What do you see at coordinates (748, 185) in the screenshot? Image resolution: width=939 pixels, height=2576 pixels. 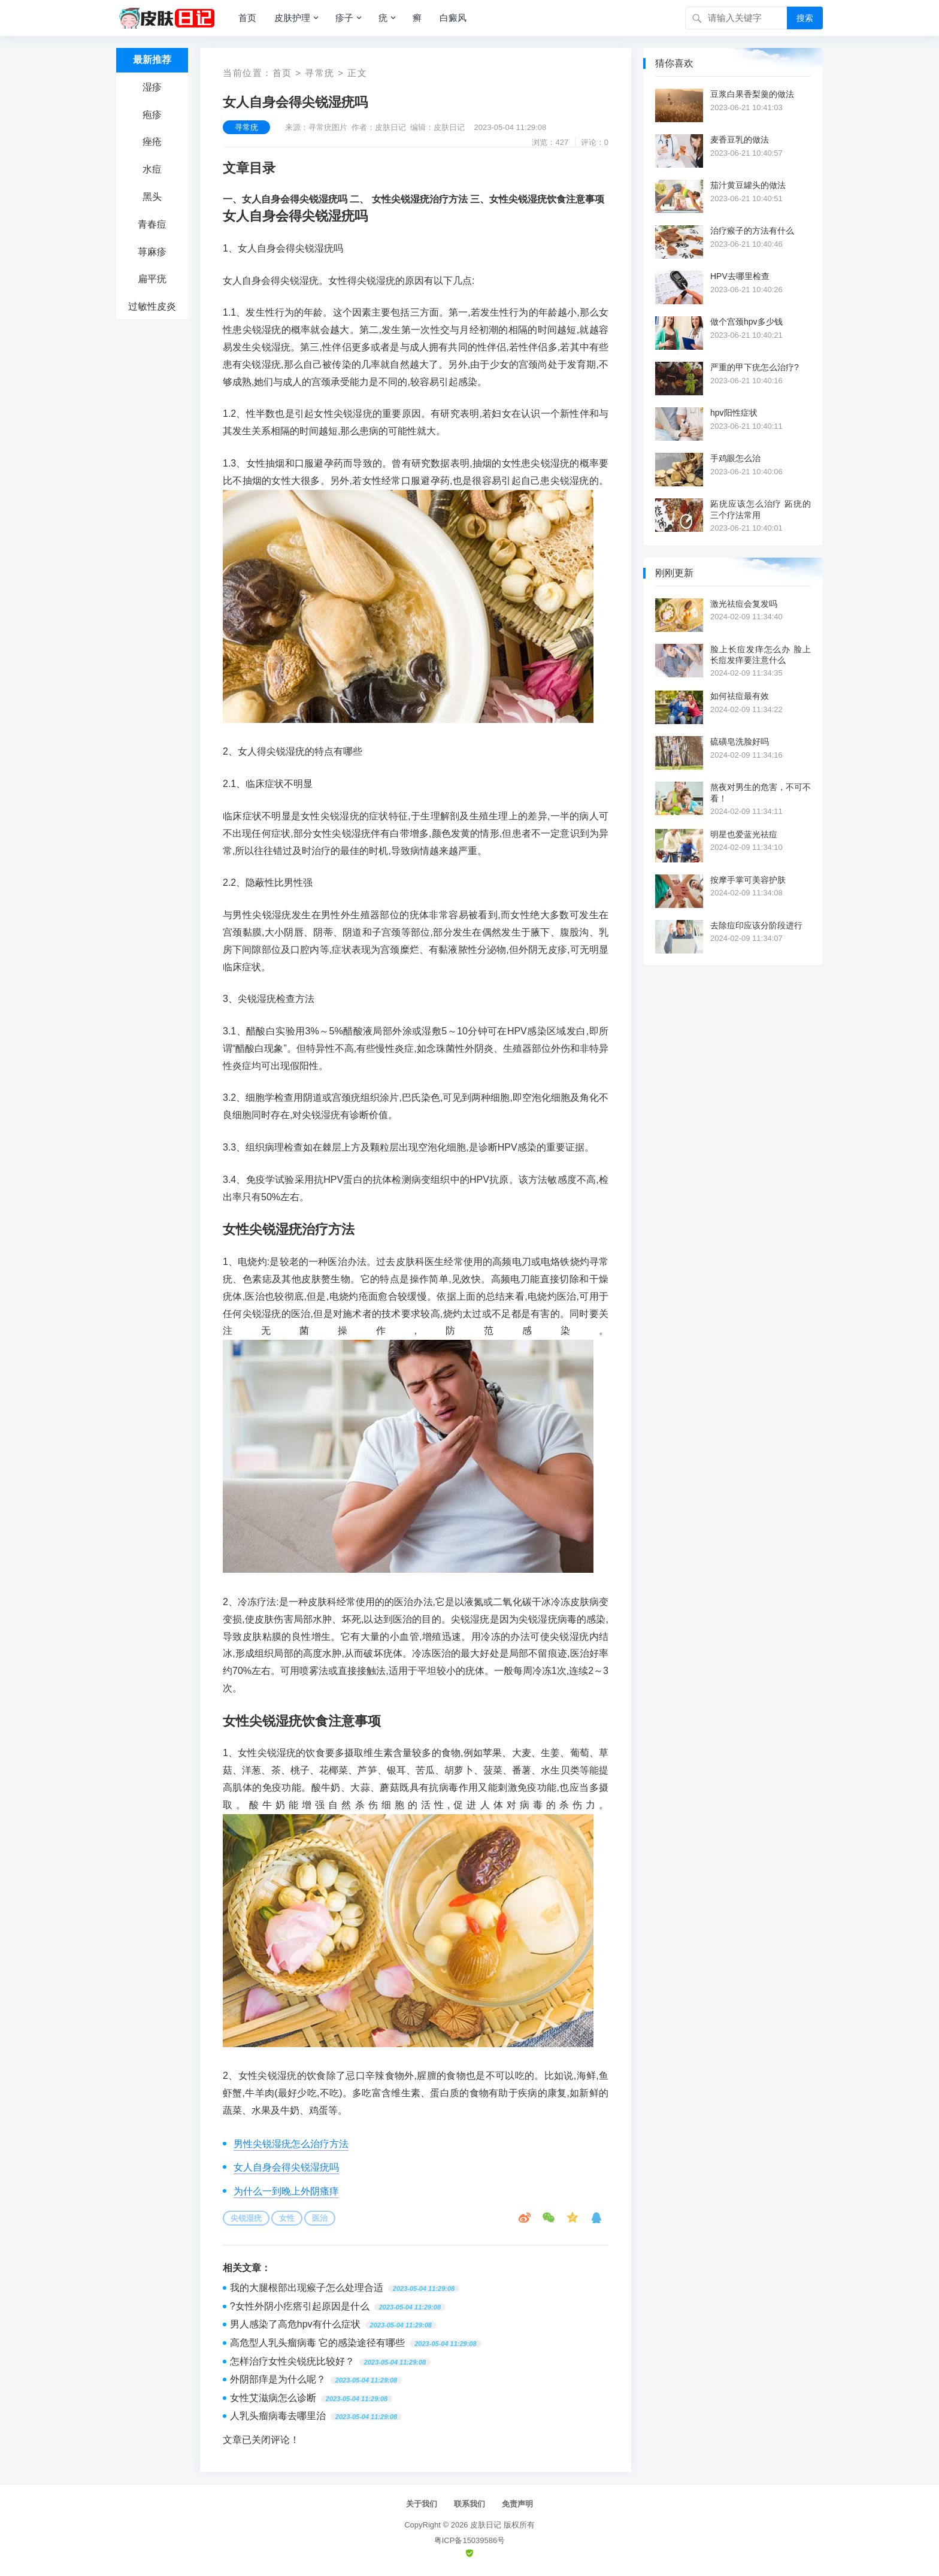 I see `茄汁黄豆罐头的做法` at bounding box center [748, 185].